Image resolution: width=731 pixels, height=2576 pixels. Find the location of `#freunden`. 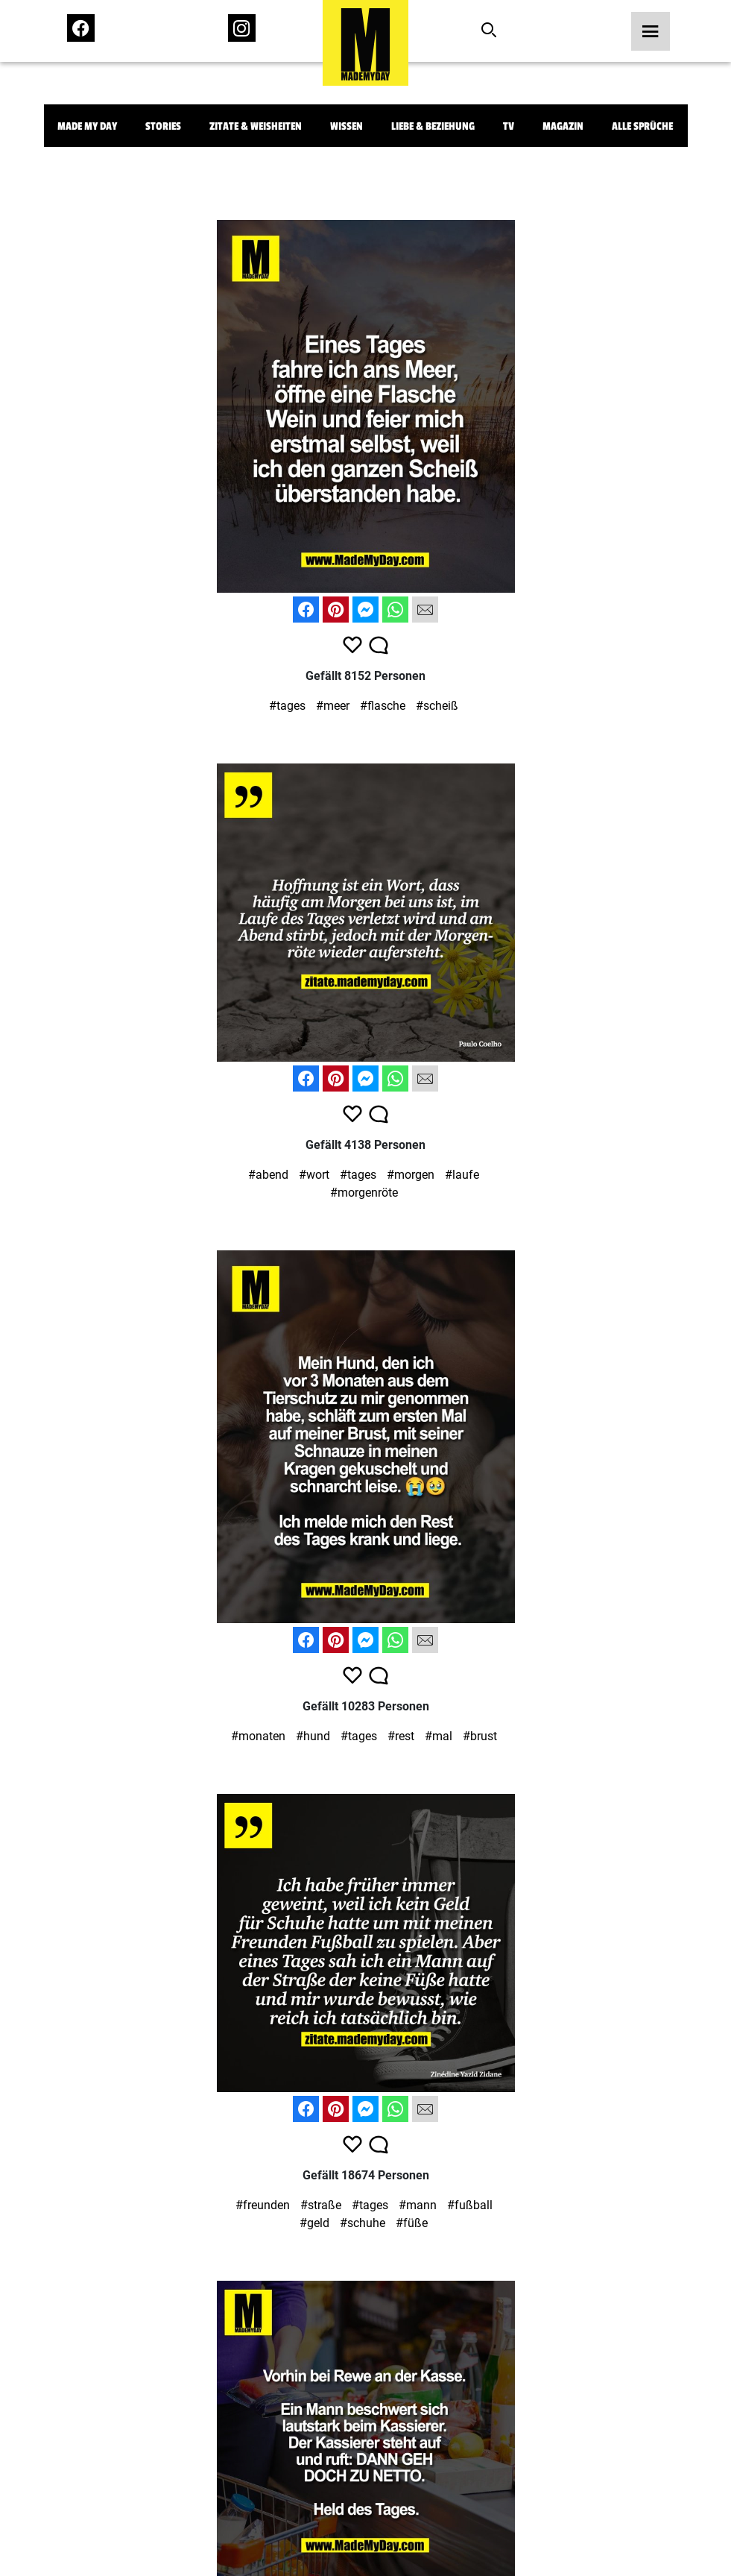

#freunden is located at coordinates (262, 2205).